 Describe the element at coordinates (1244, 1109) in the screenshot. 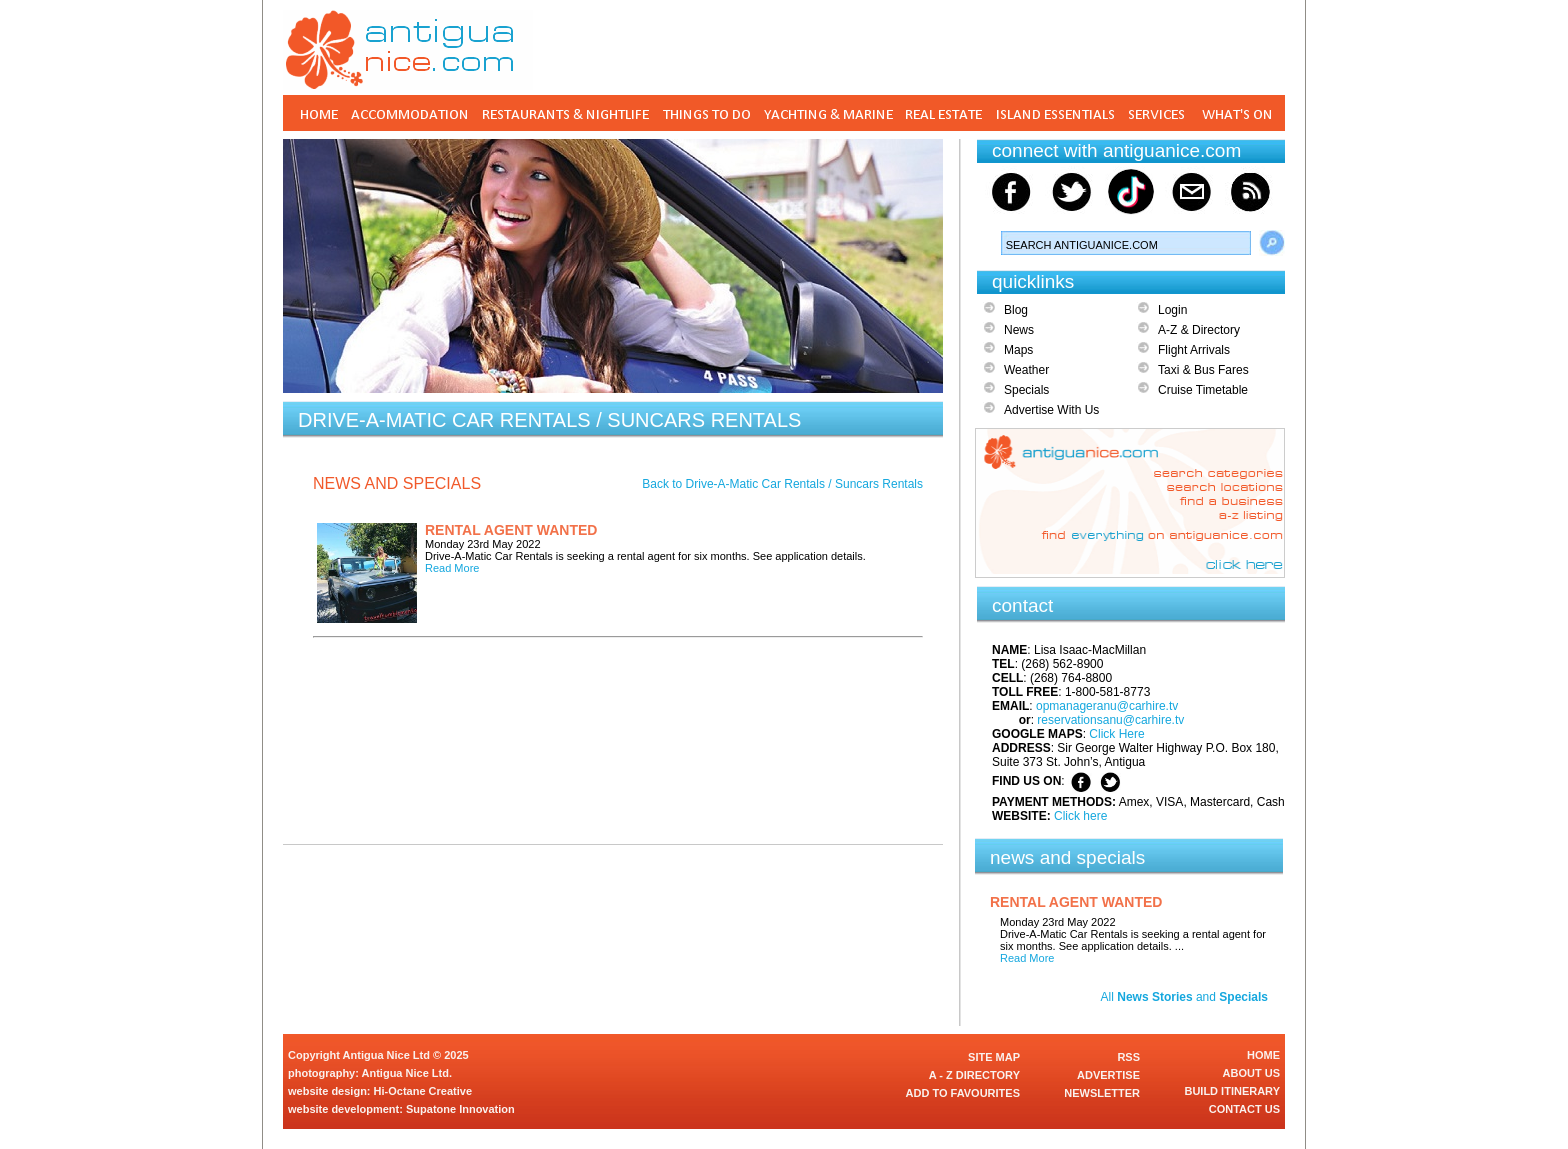

I see `CONTACT US` at that location.